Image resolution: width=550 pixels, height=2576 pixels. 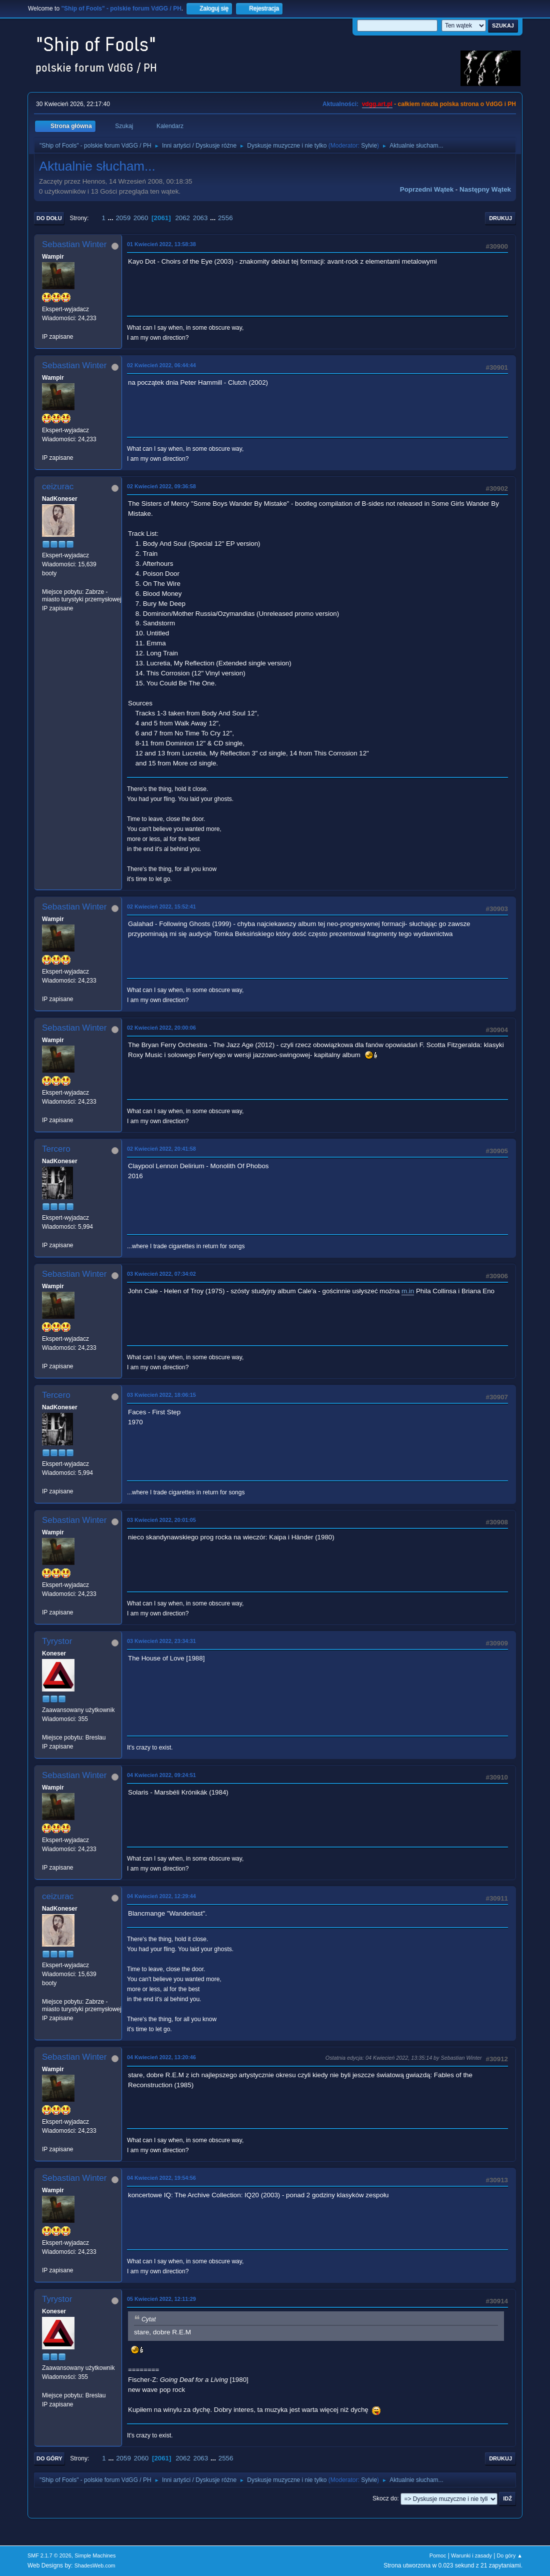 What do you see at coordinates (161, 1274) in the screenshot?
I see `03 Kwiecień 2022, 07:34:02` at bounding box center [161, 1274].